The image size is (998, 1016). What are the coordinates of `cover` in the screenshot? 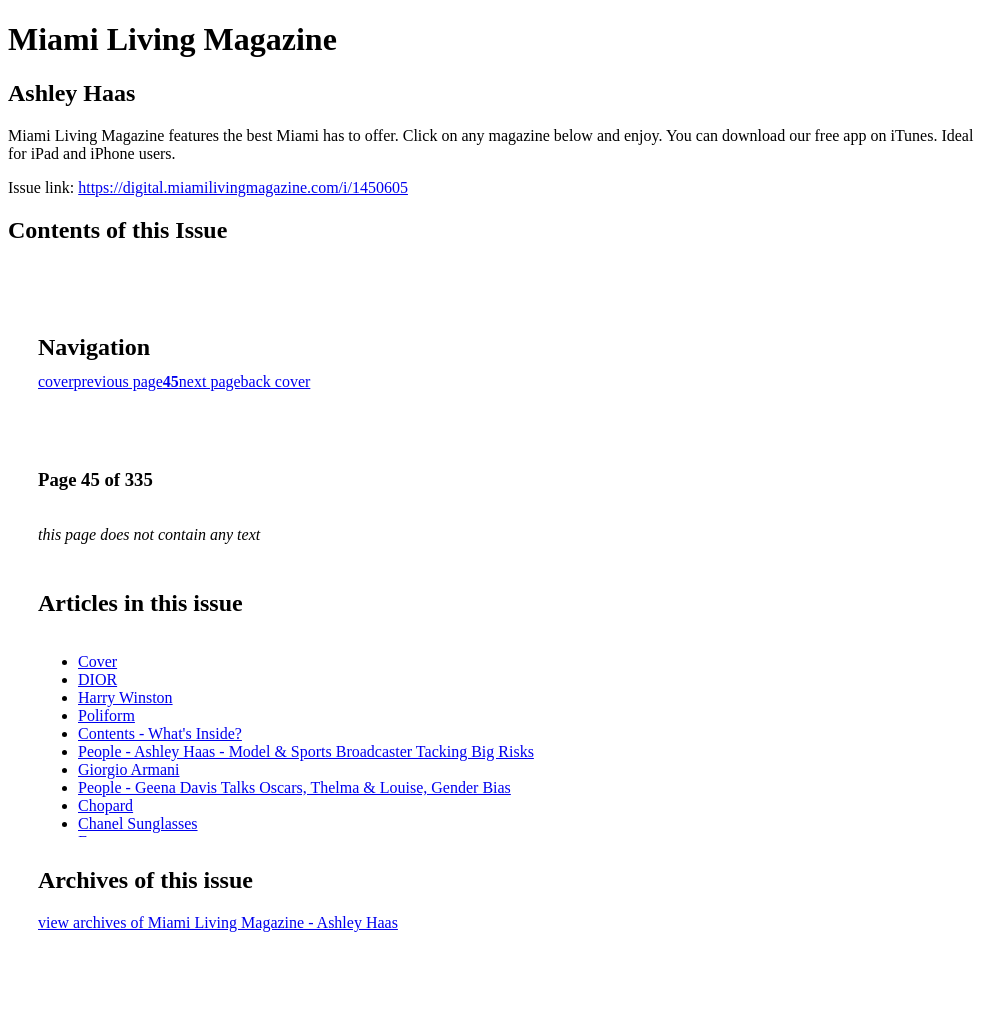 It's located at (56, 381).